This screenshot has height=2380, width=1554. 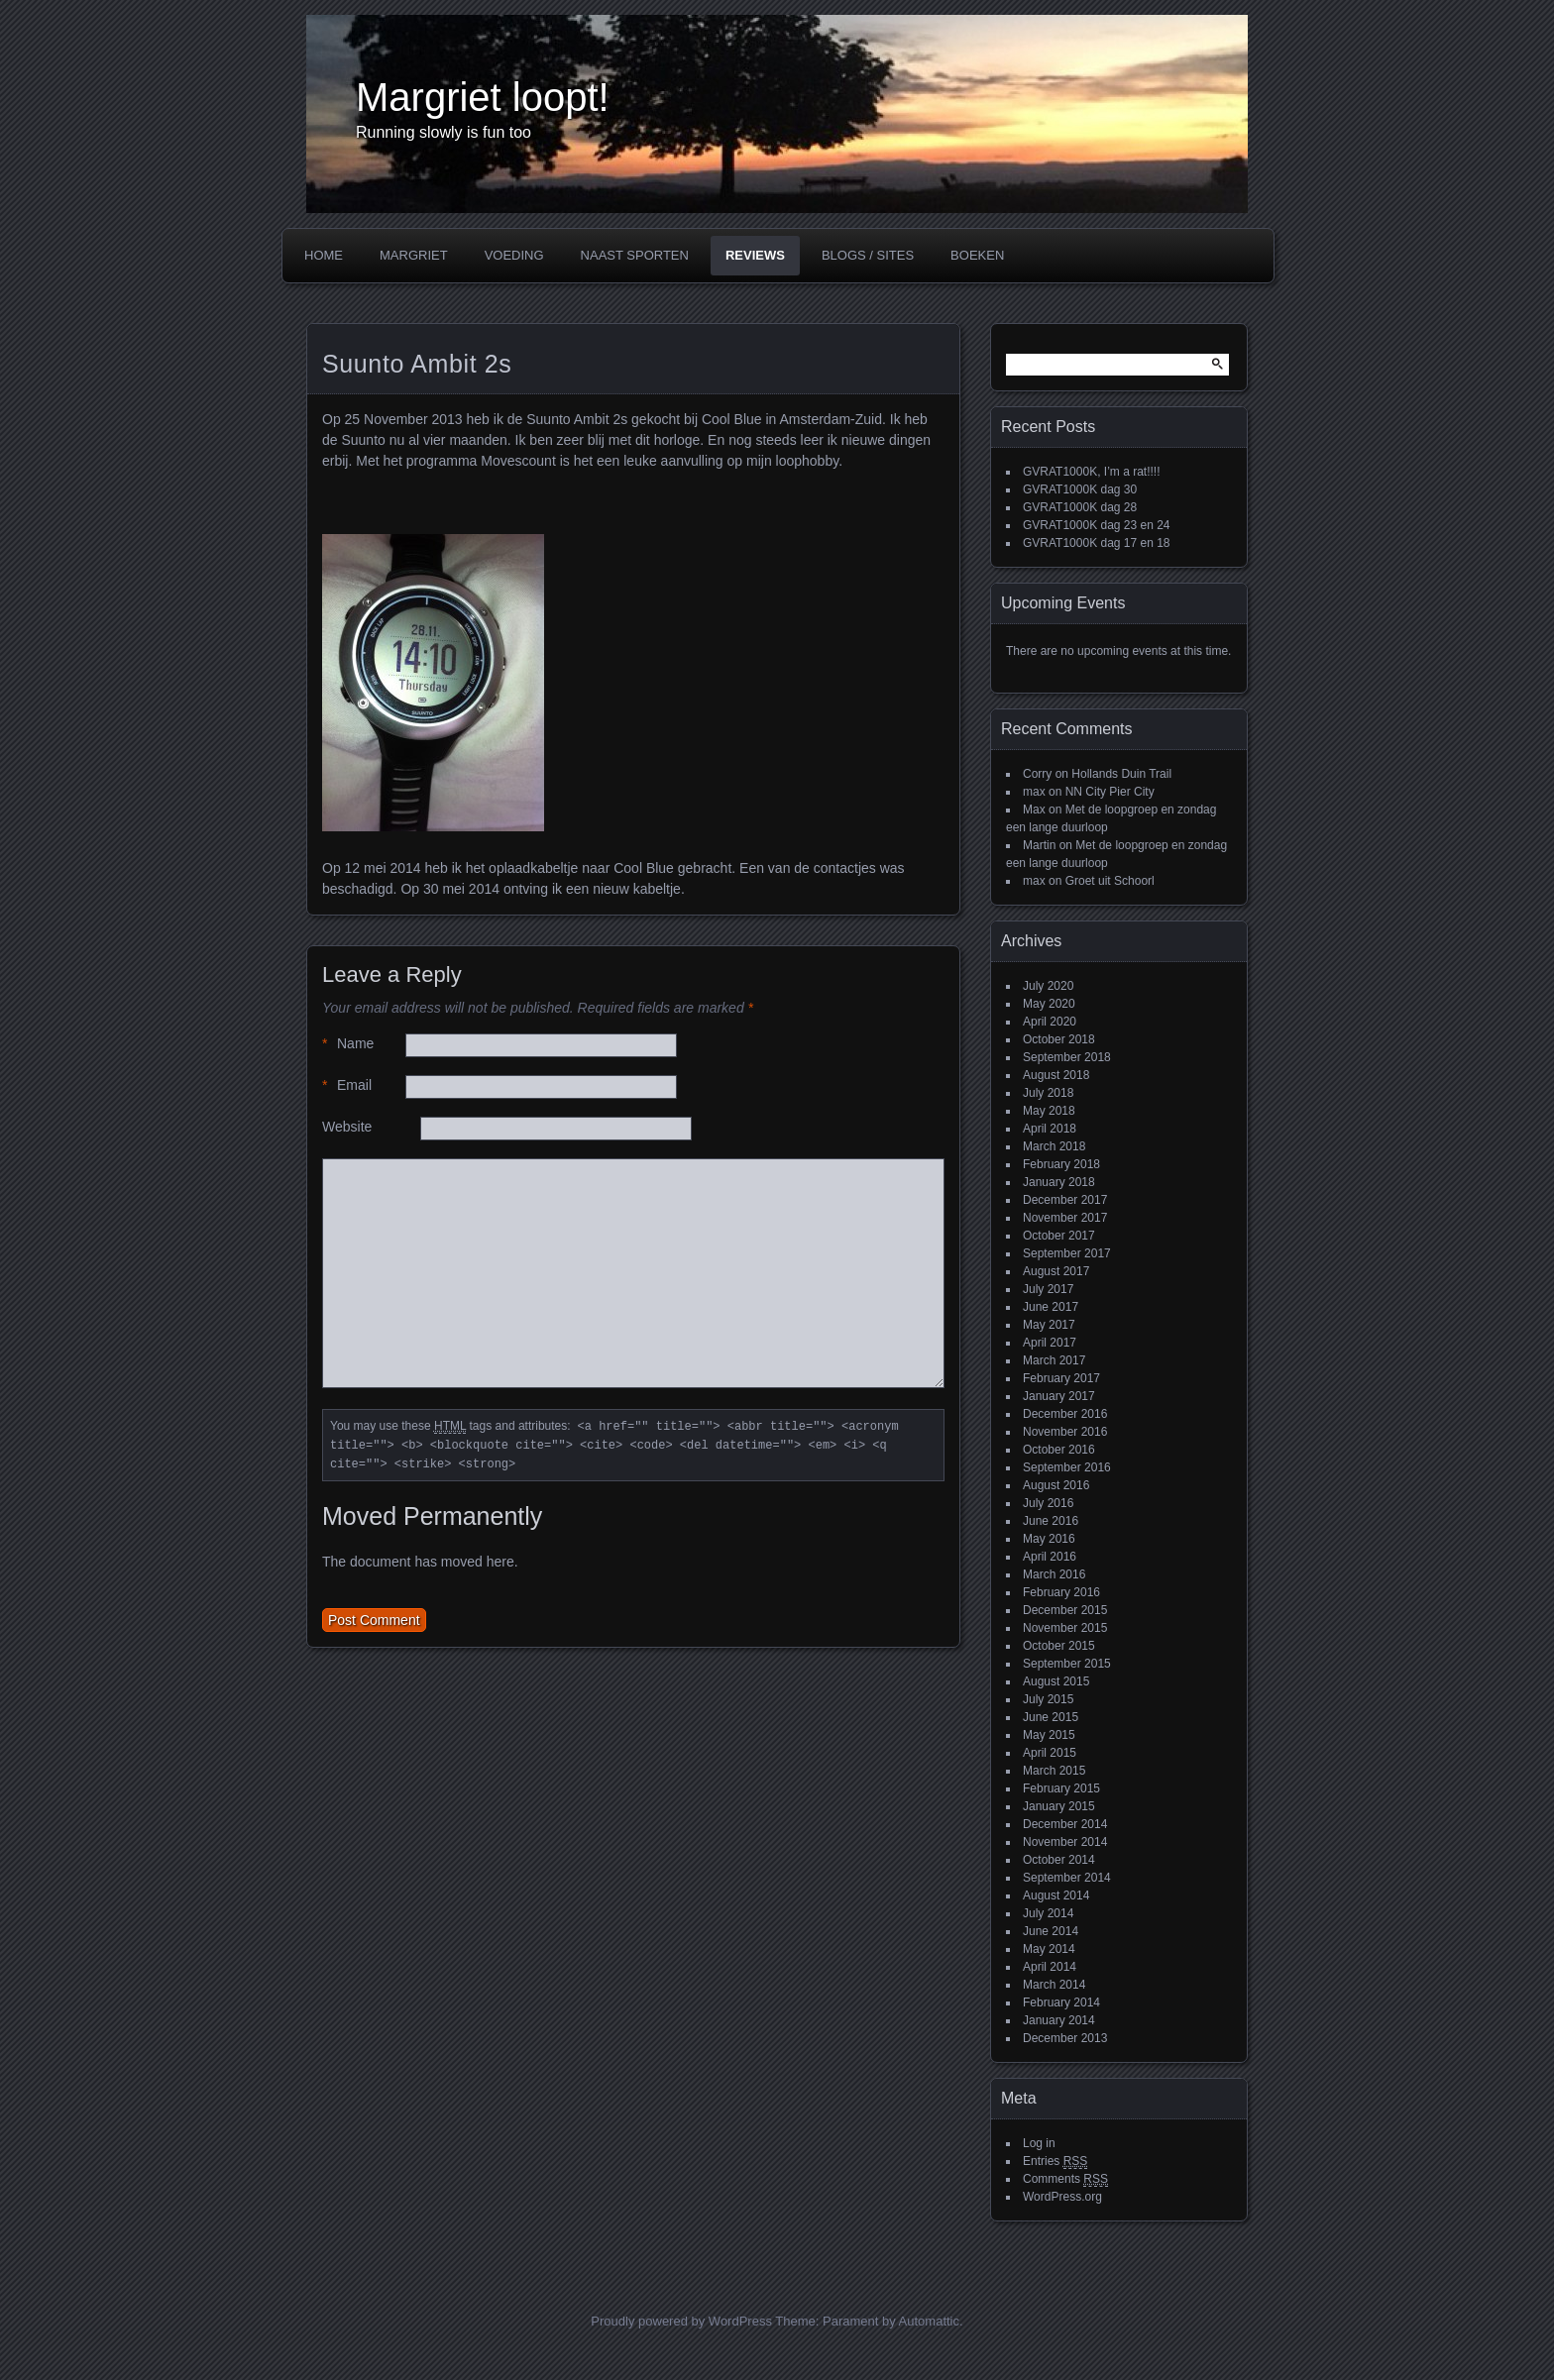 What do you see at coordinates (1034, 792) in the screenshot?
I see `max` at bounding box center [1034, 792].